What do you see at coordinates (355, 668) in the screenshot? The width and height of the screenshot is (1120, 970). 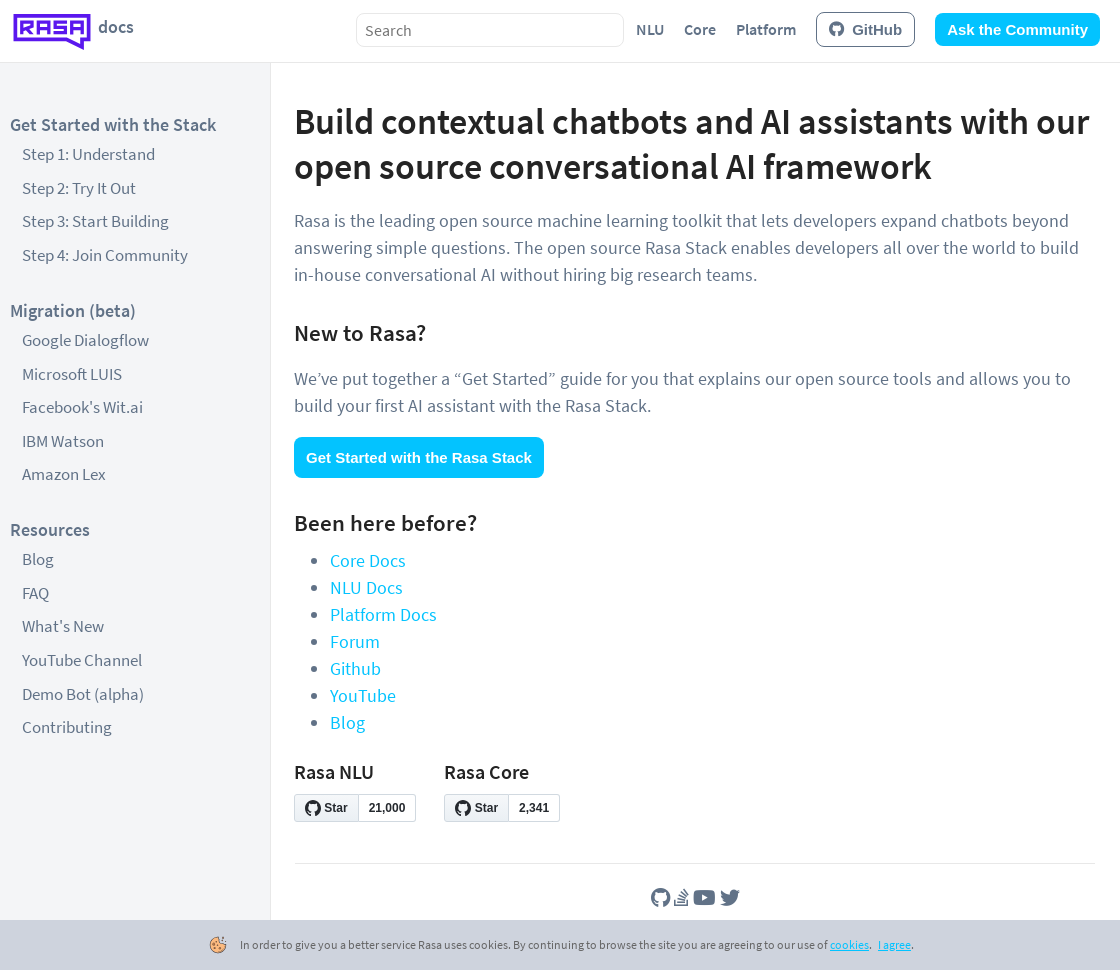 I see `Github` at bounding box center [355, 668].